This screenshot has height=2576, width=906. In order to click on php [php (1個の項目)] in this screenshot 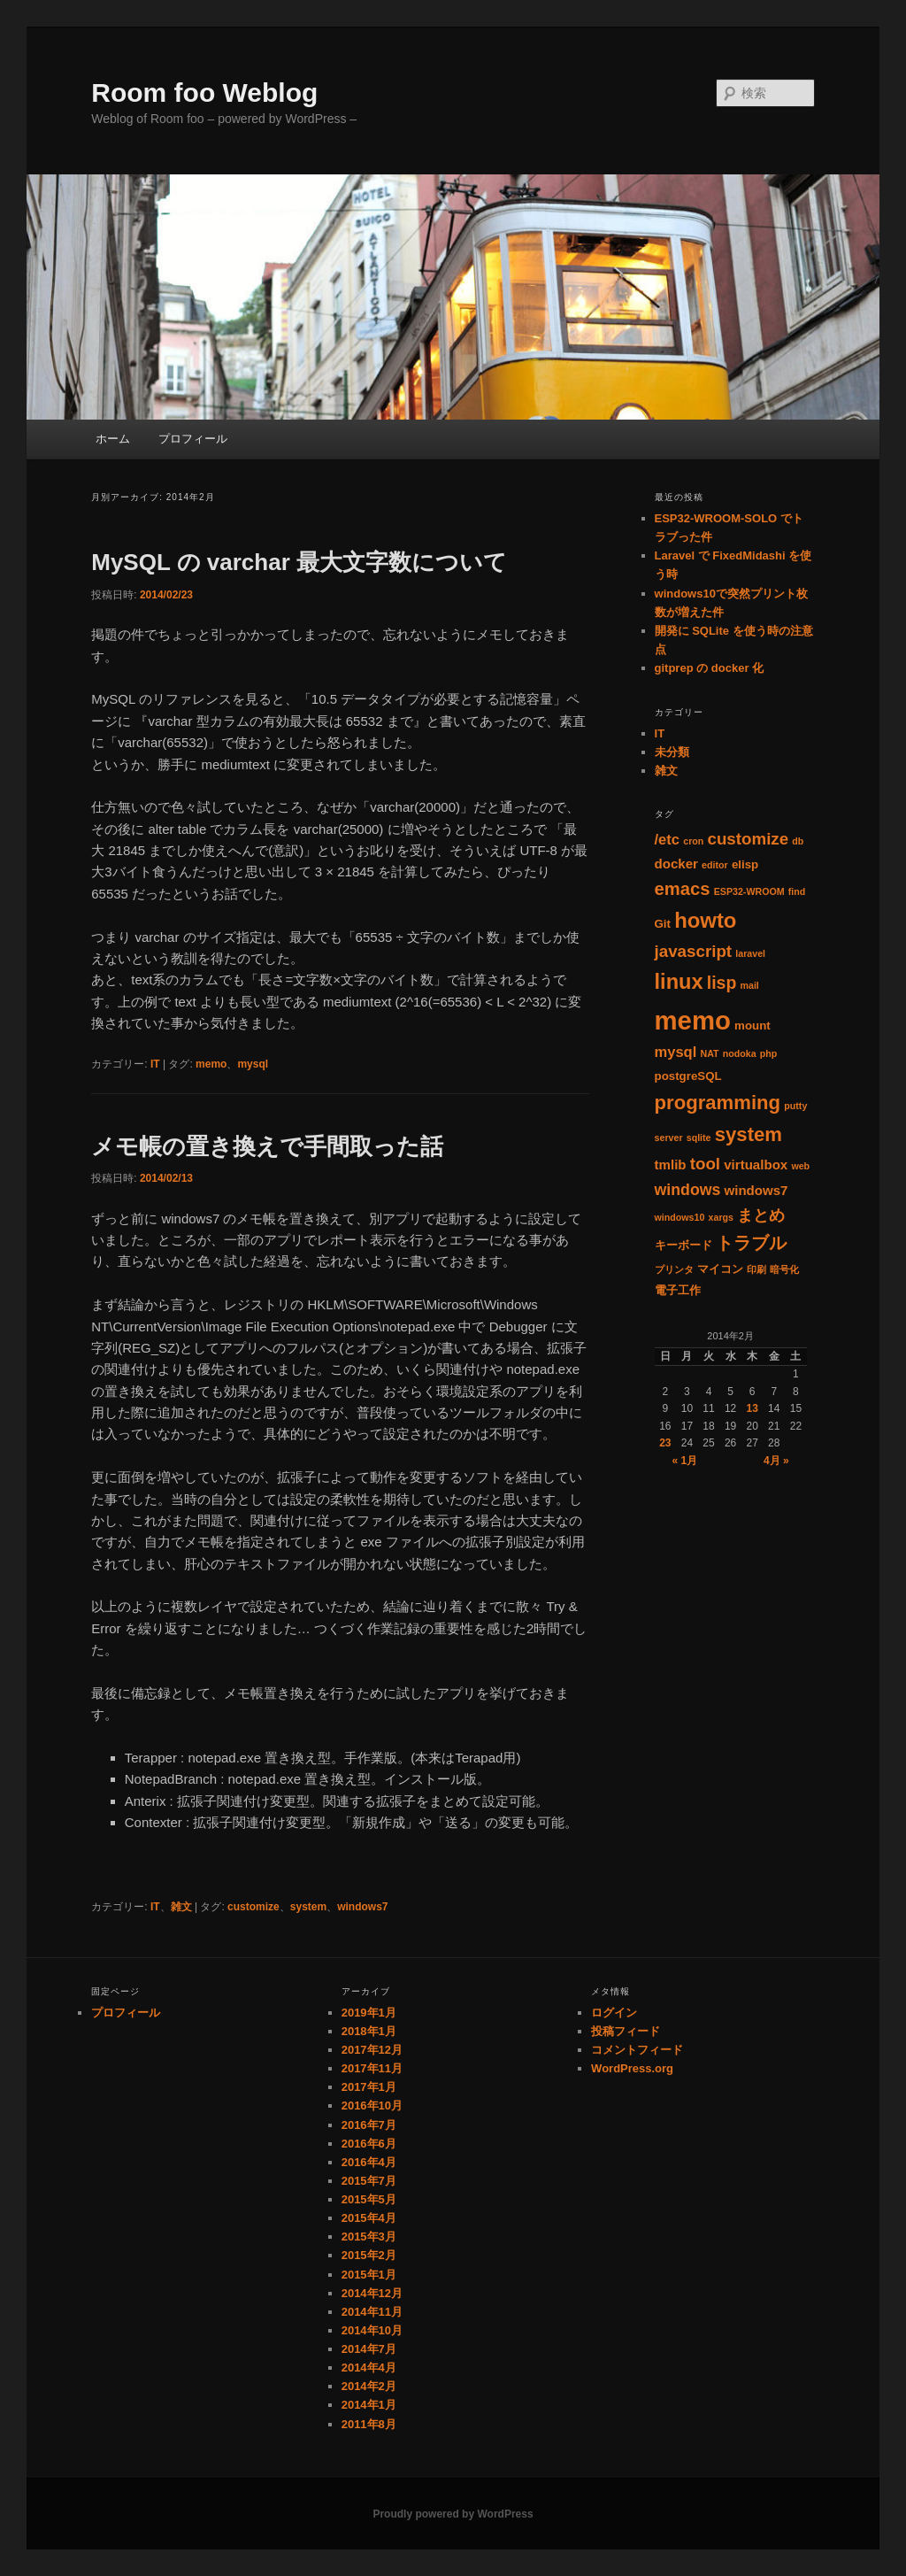, I will do `click(769, 1053)`.